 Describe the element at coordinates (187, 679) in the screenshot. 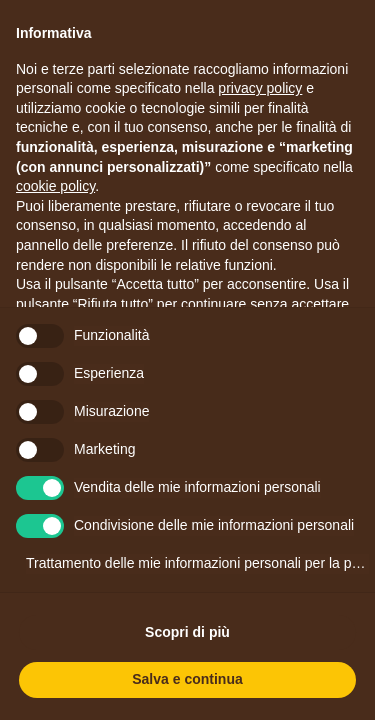

I see `Salva e continua [button]` at that location.